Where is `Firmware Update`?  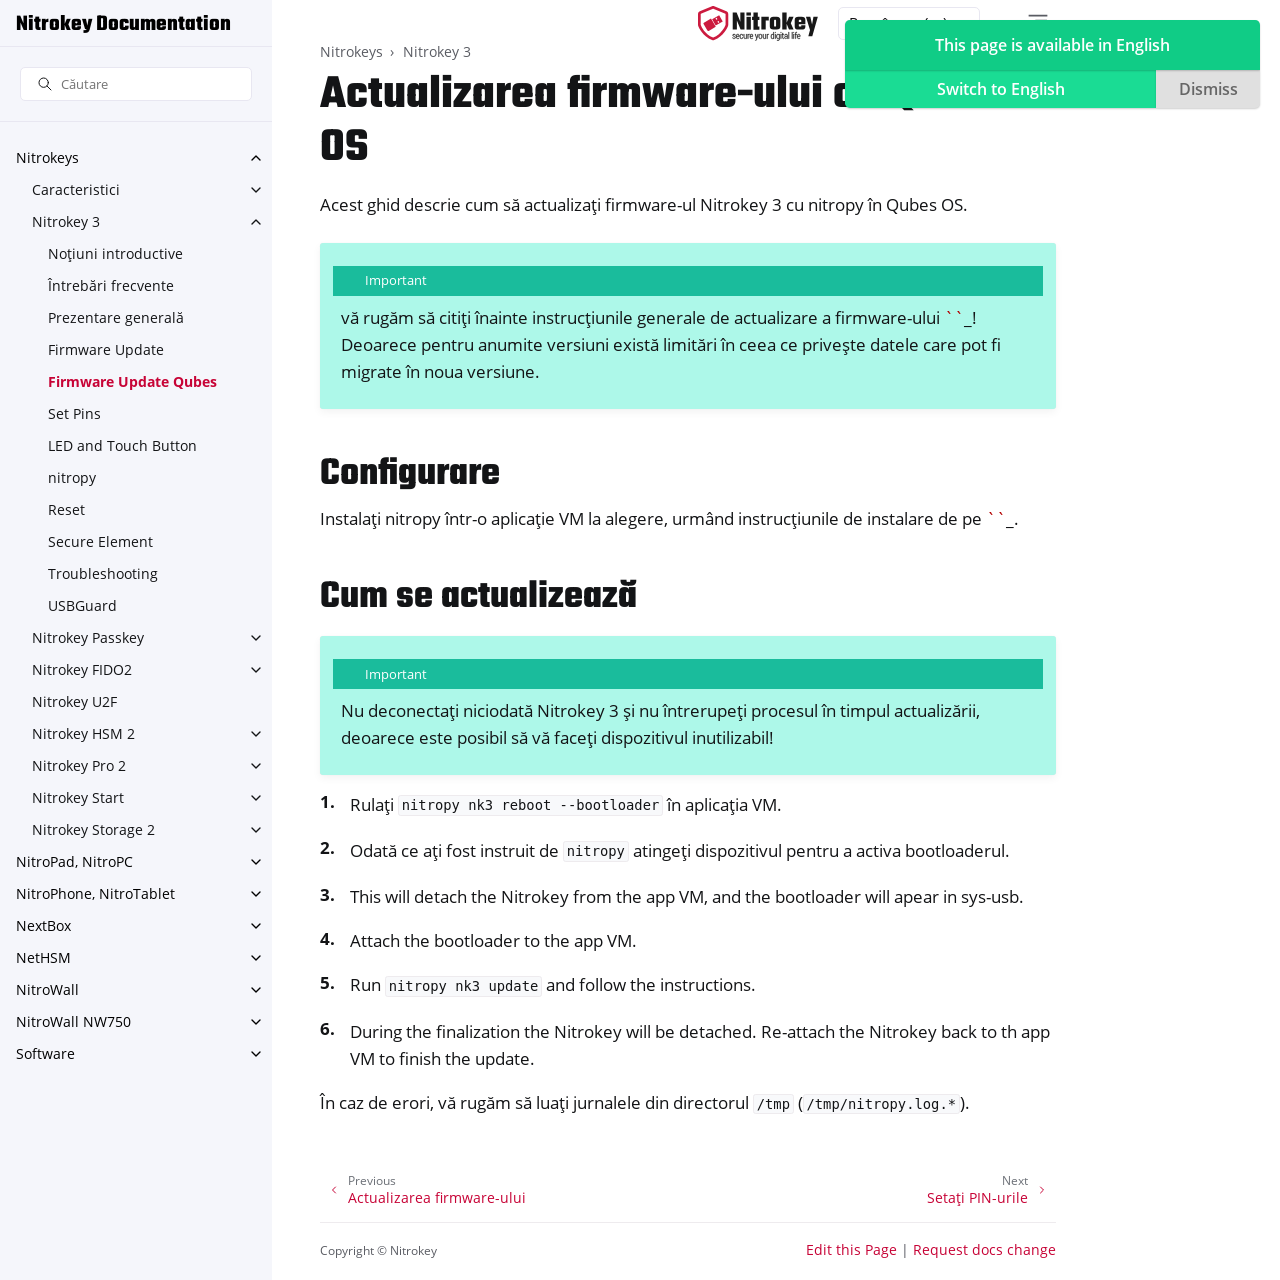
Firmware Update is located at coordinates (106, 349).